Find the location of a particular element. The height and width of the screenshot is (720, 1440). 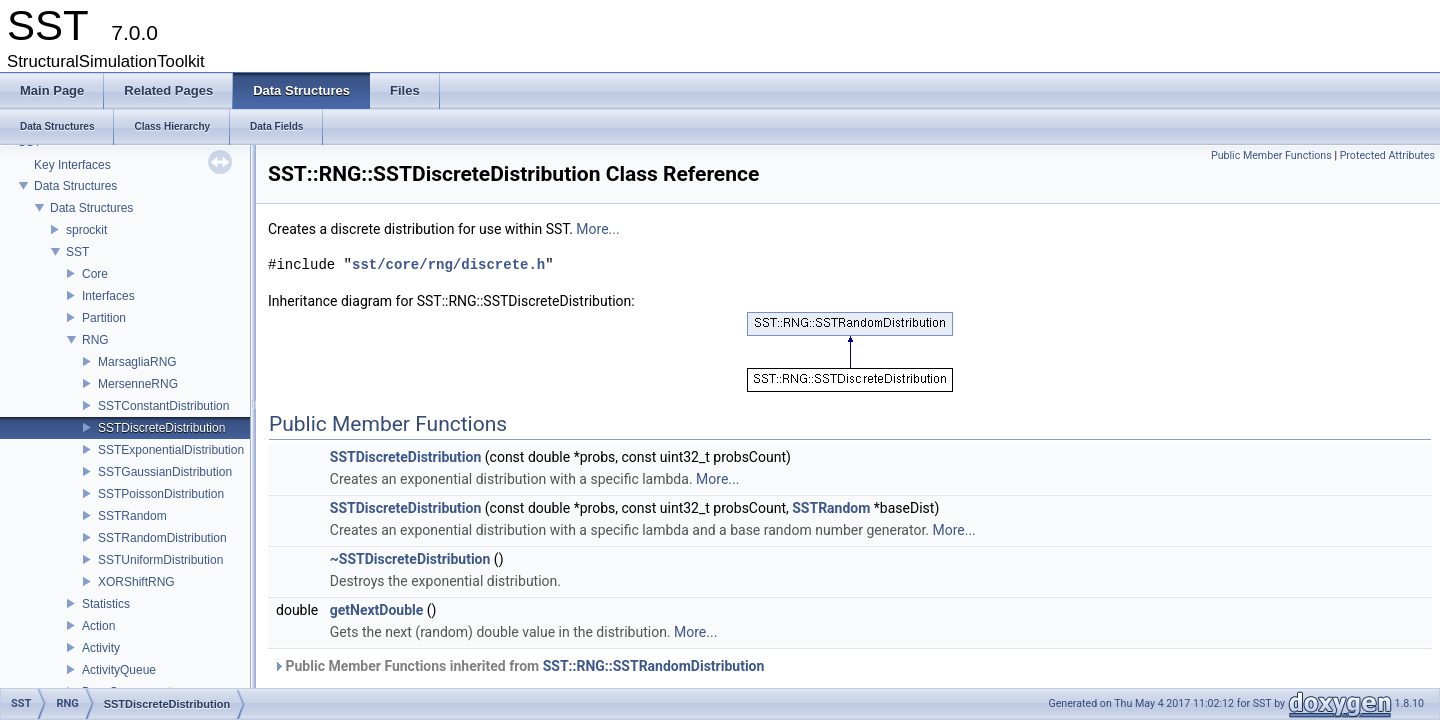

MarsagliaRNG is located at coordinates (137, 362).